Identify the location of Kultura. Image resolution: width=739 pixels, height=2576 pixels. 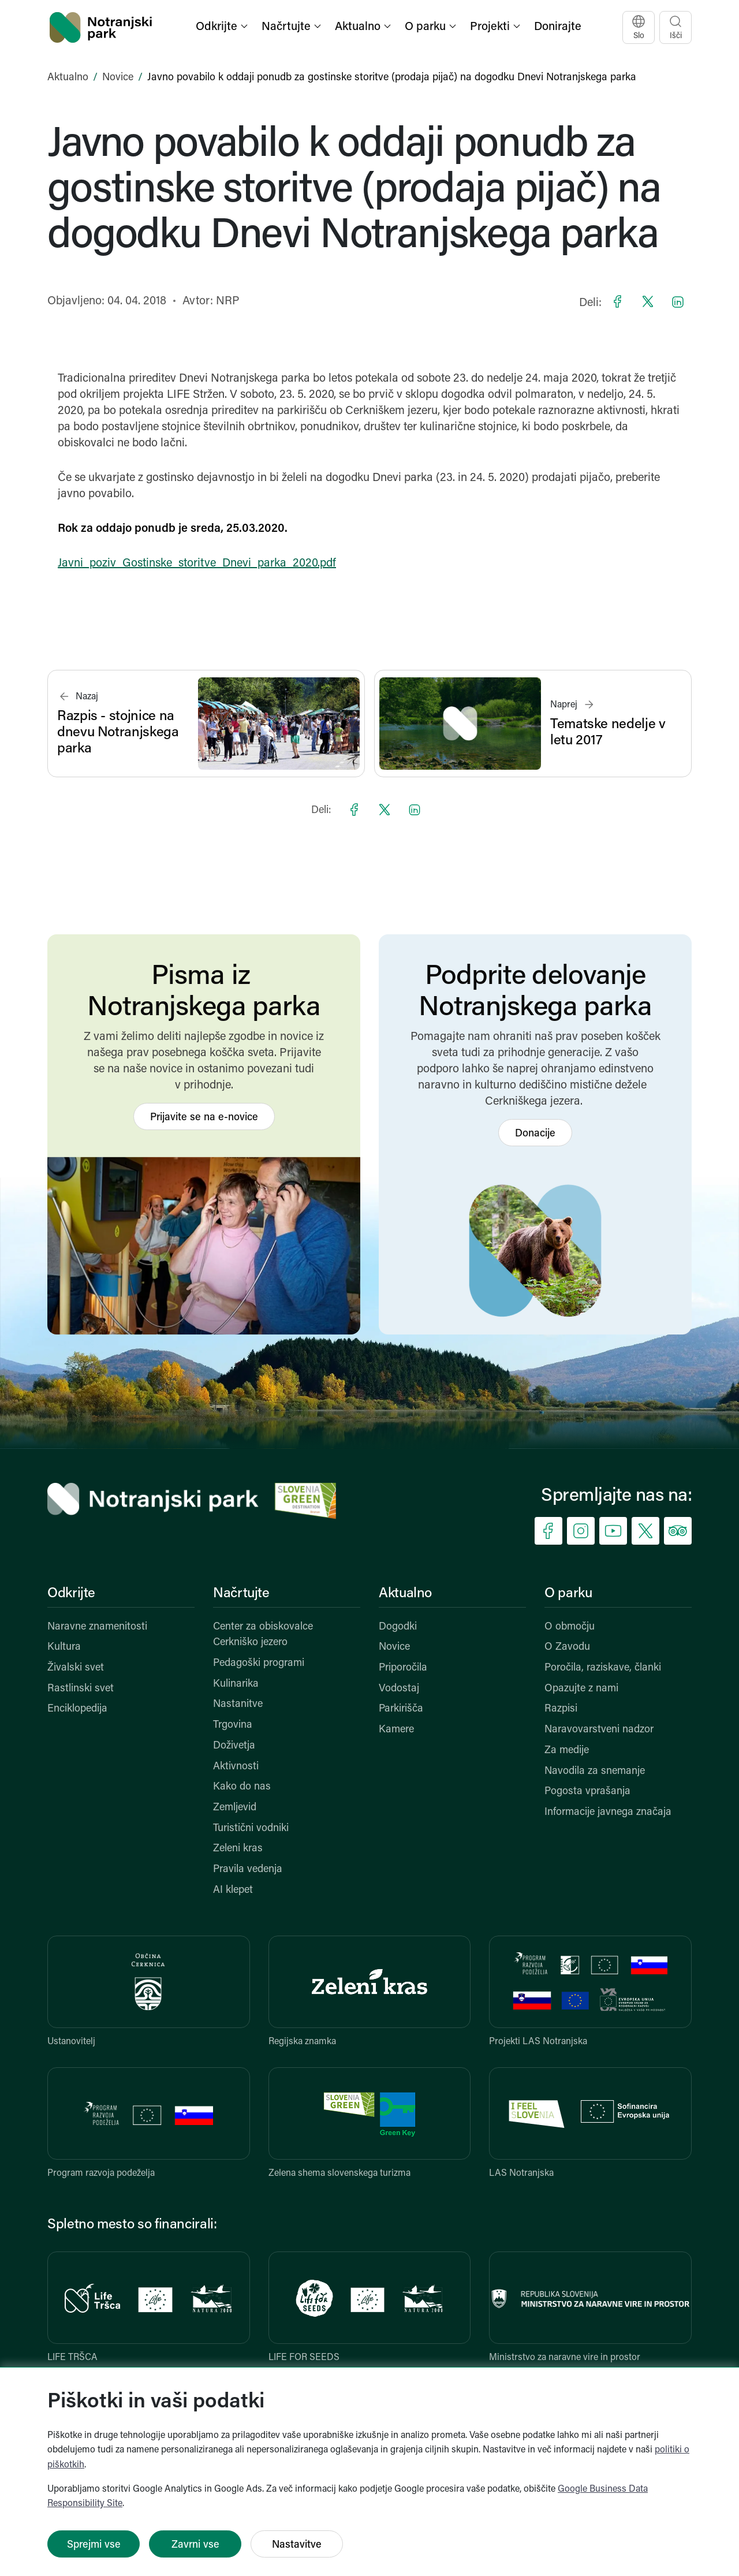
(64, 1647).